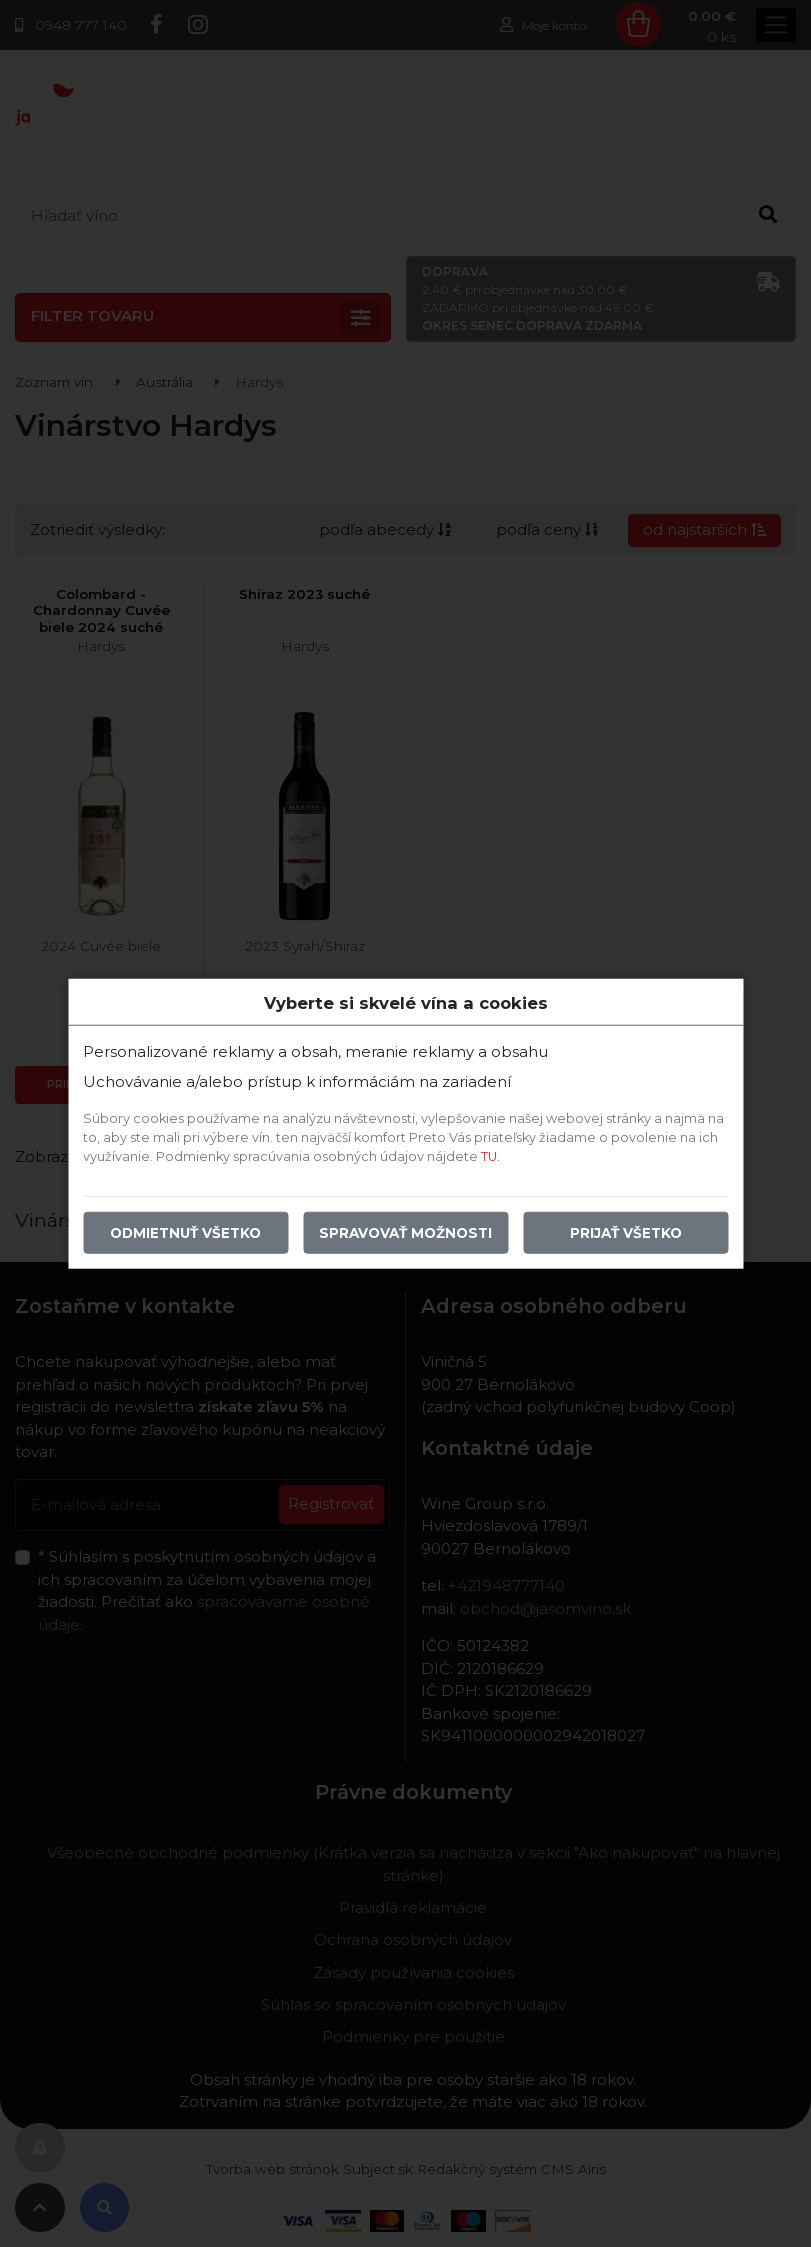 Image resolution: width=811 pixels, height=2247 pixels. Describe the element at coordinates (626, 1233) in the screenshot. I see `Prijať všetko` at that location.